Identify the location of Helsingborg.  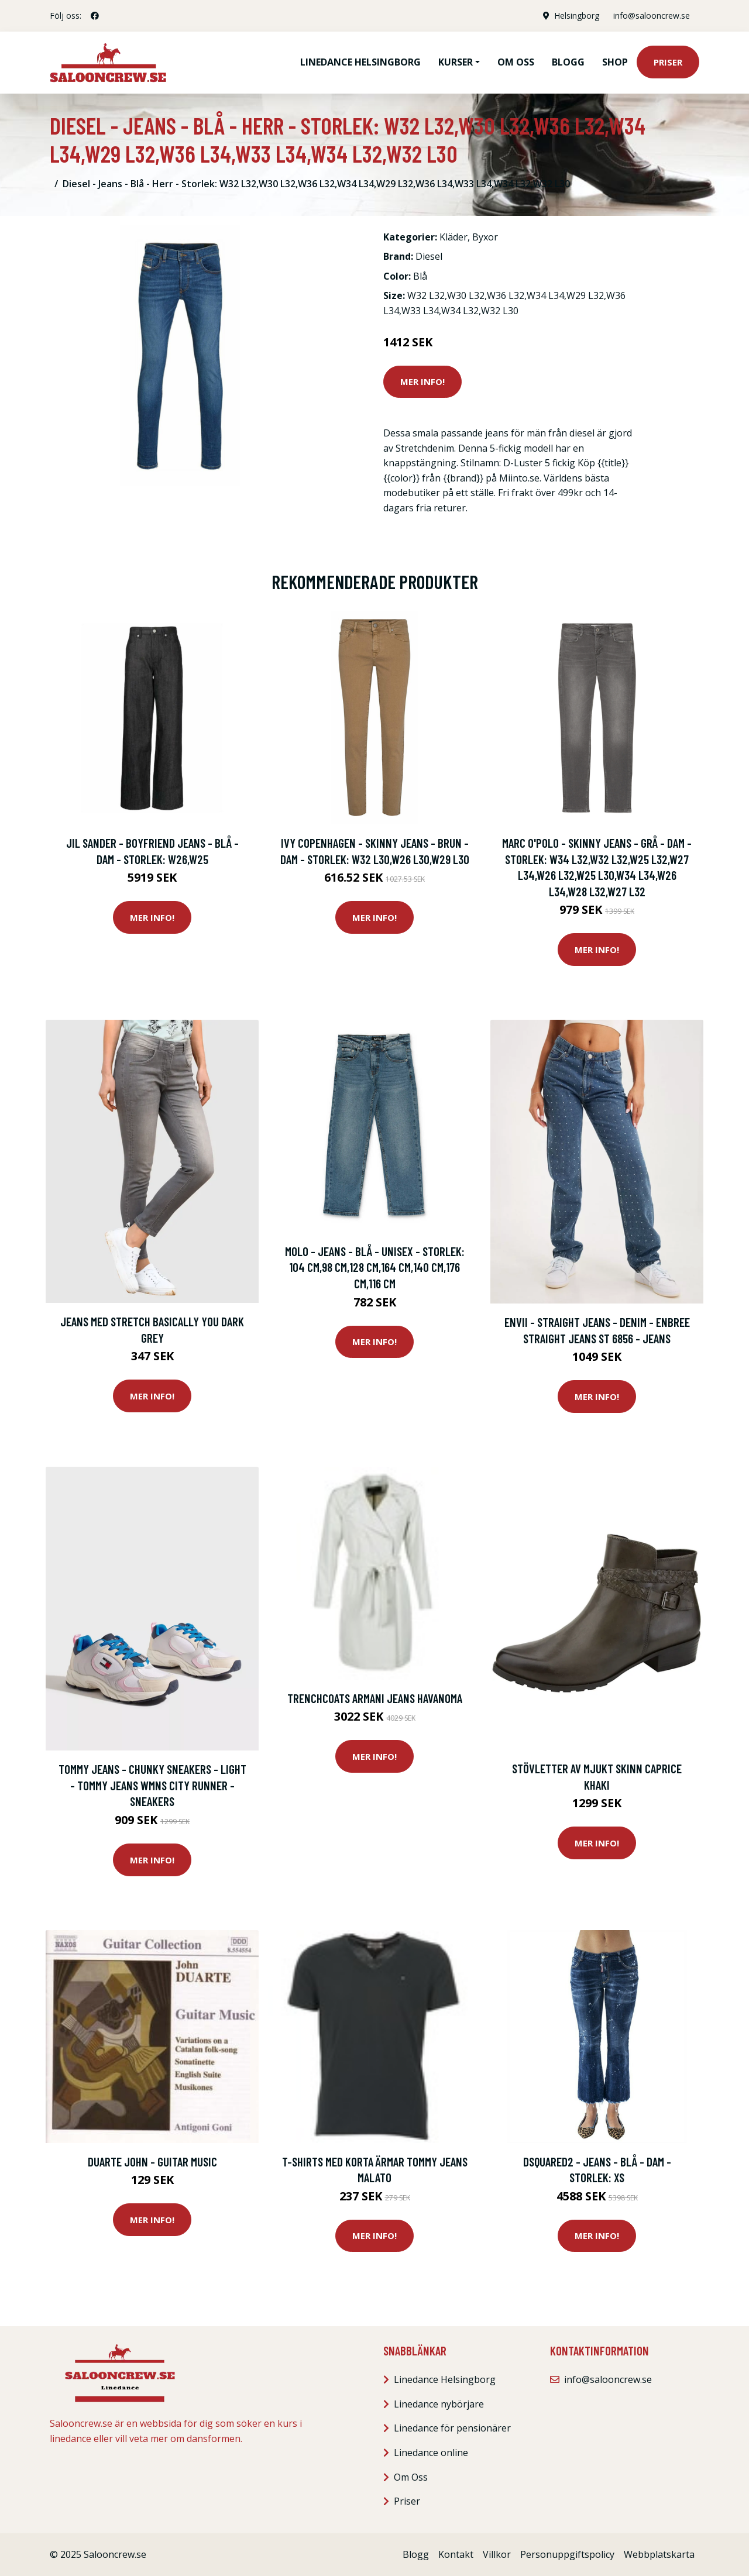
(576, 15).